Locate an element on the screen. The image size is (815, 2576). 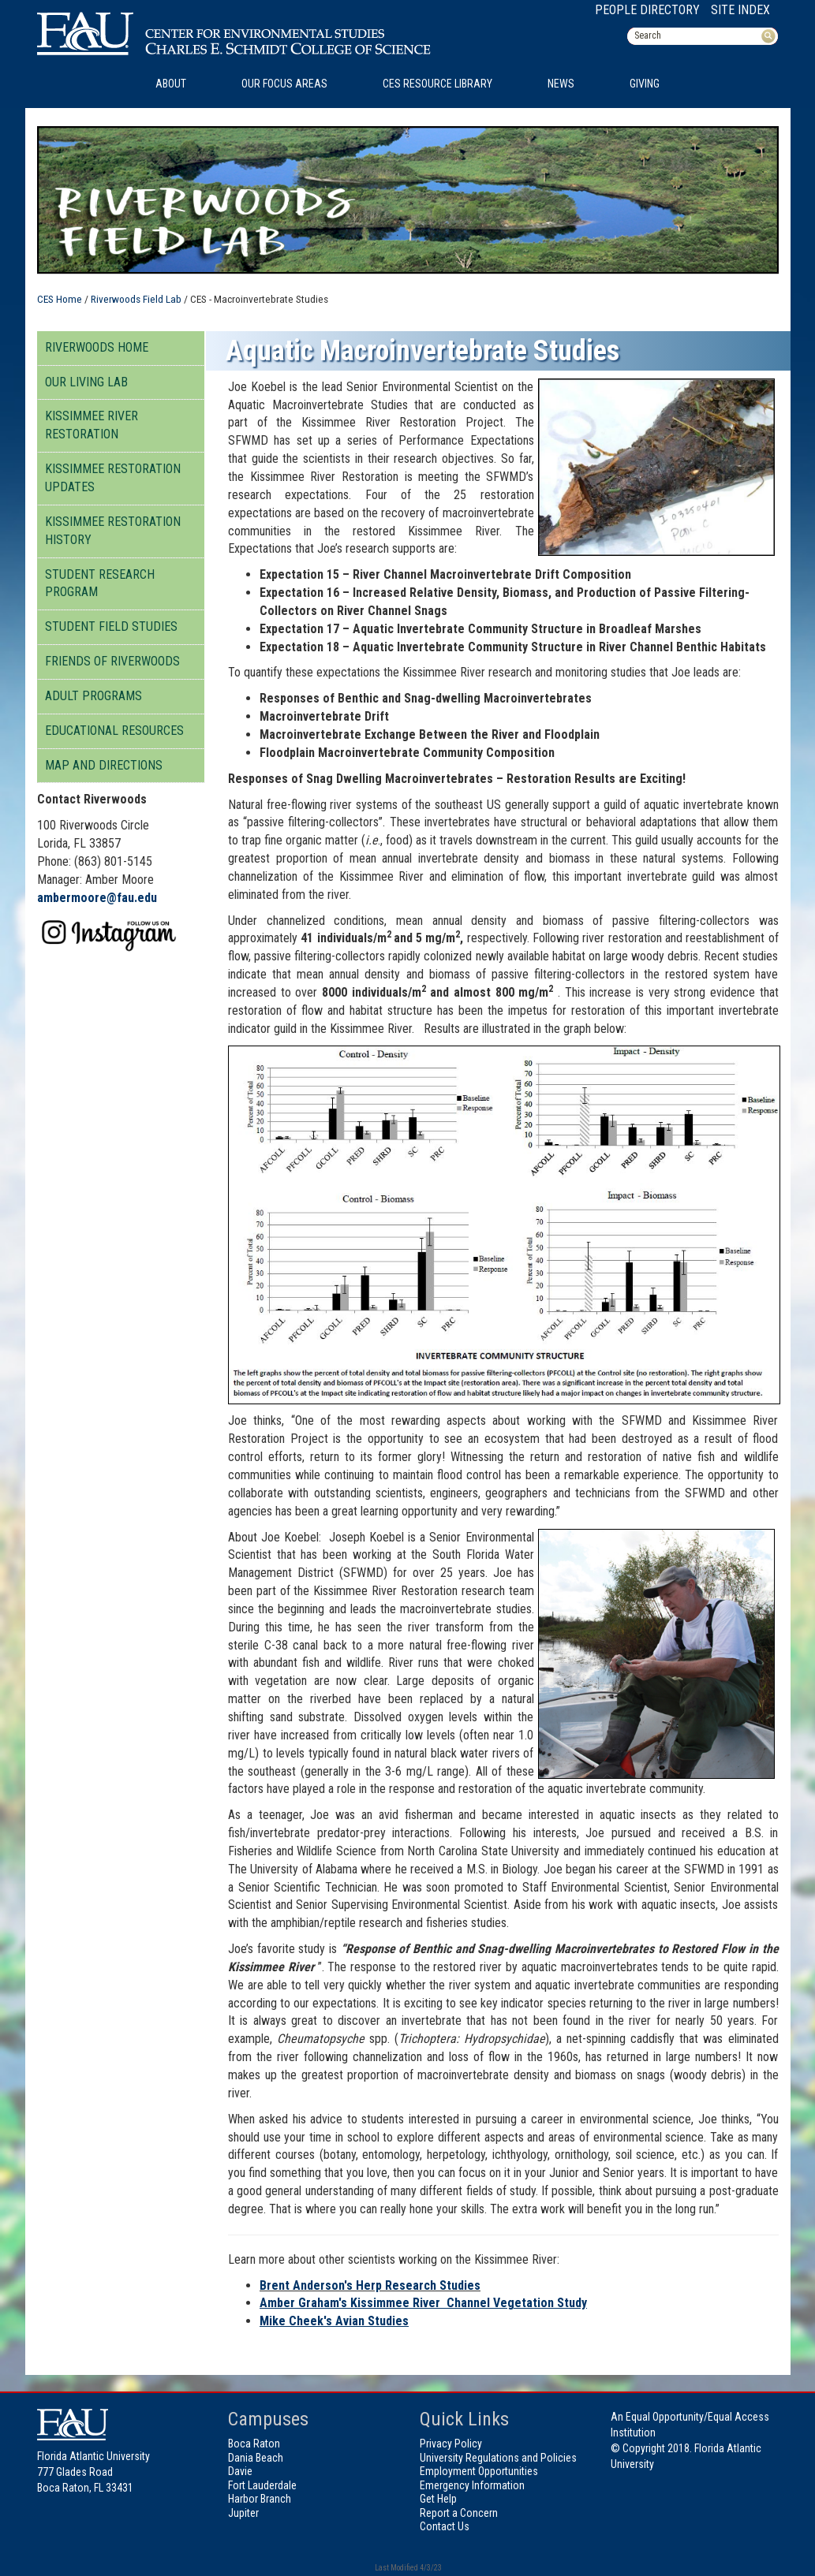
Report a Concern is located at coordinates (459, 2513).